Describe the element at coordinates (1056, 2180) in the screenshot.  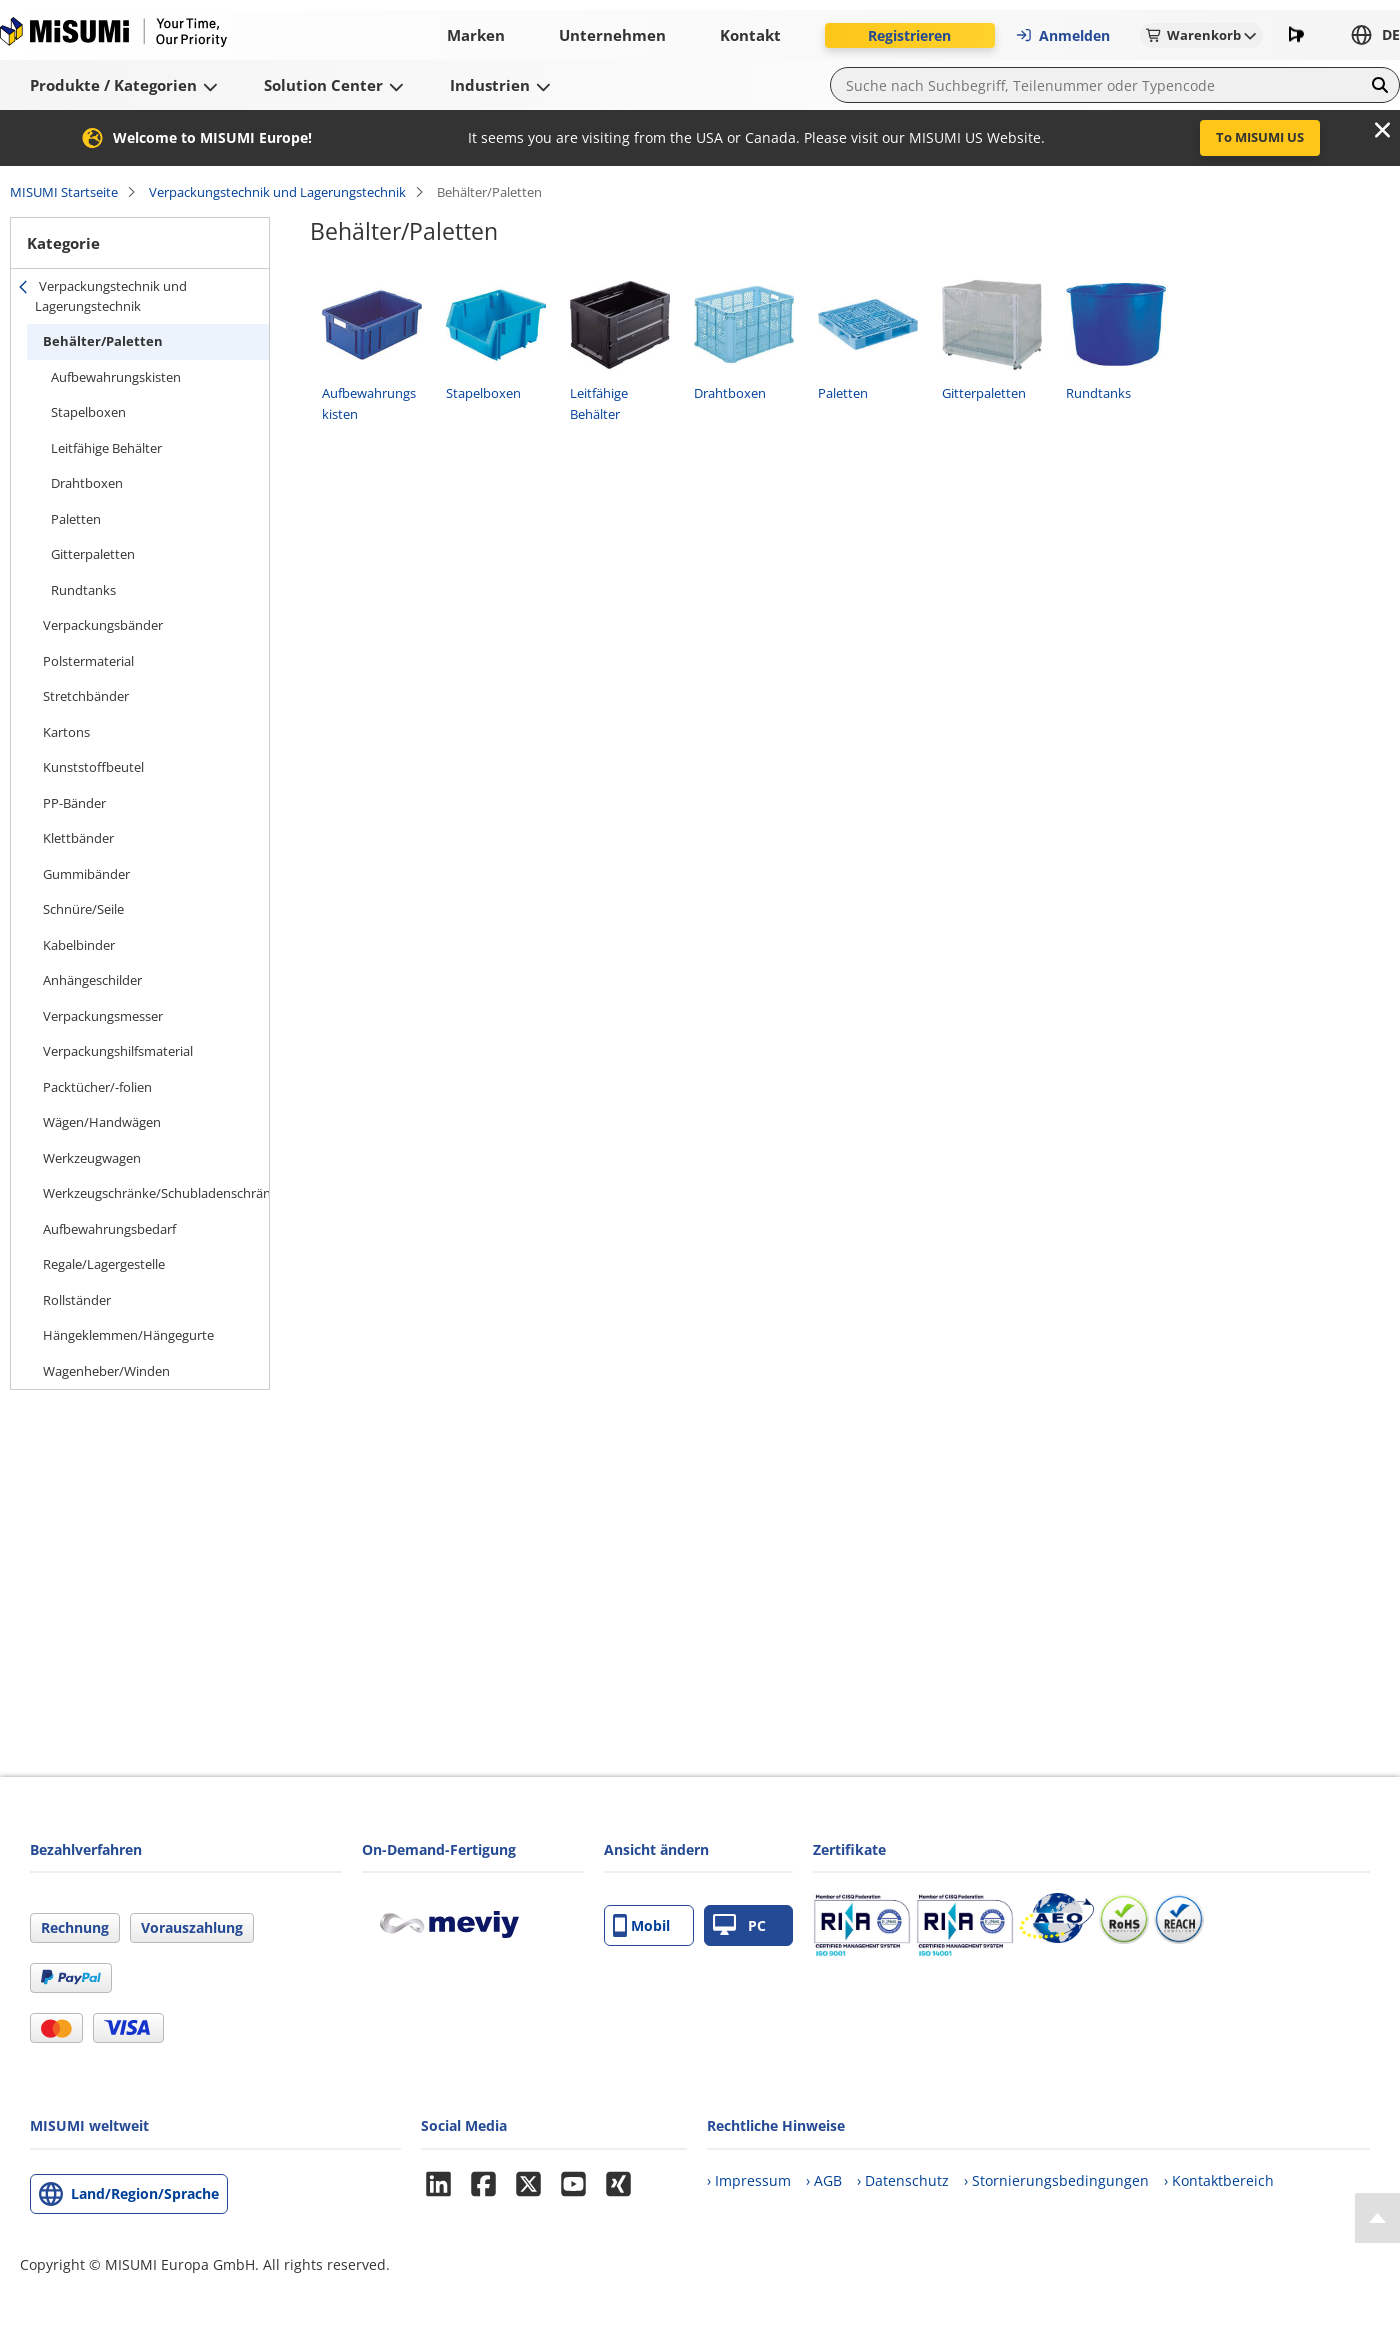
I see `› Stornierungsbedingungen` at that location.